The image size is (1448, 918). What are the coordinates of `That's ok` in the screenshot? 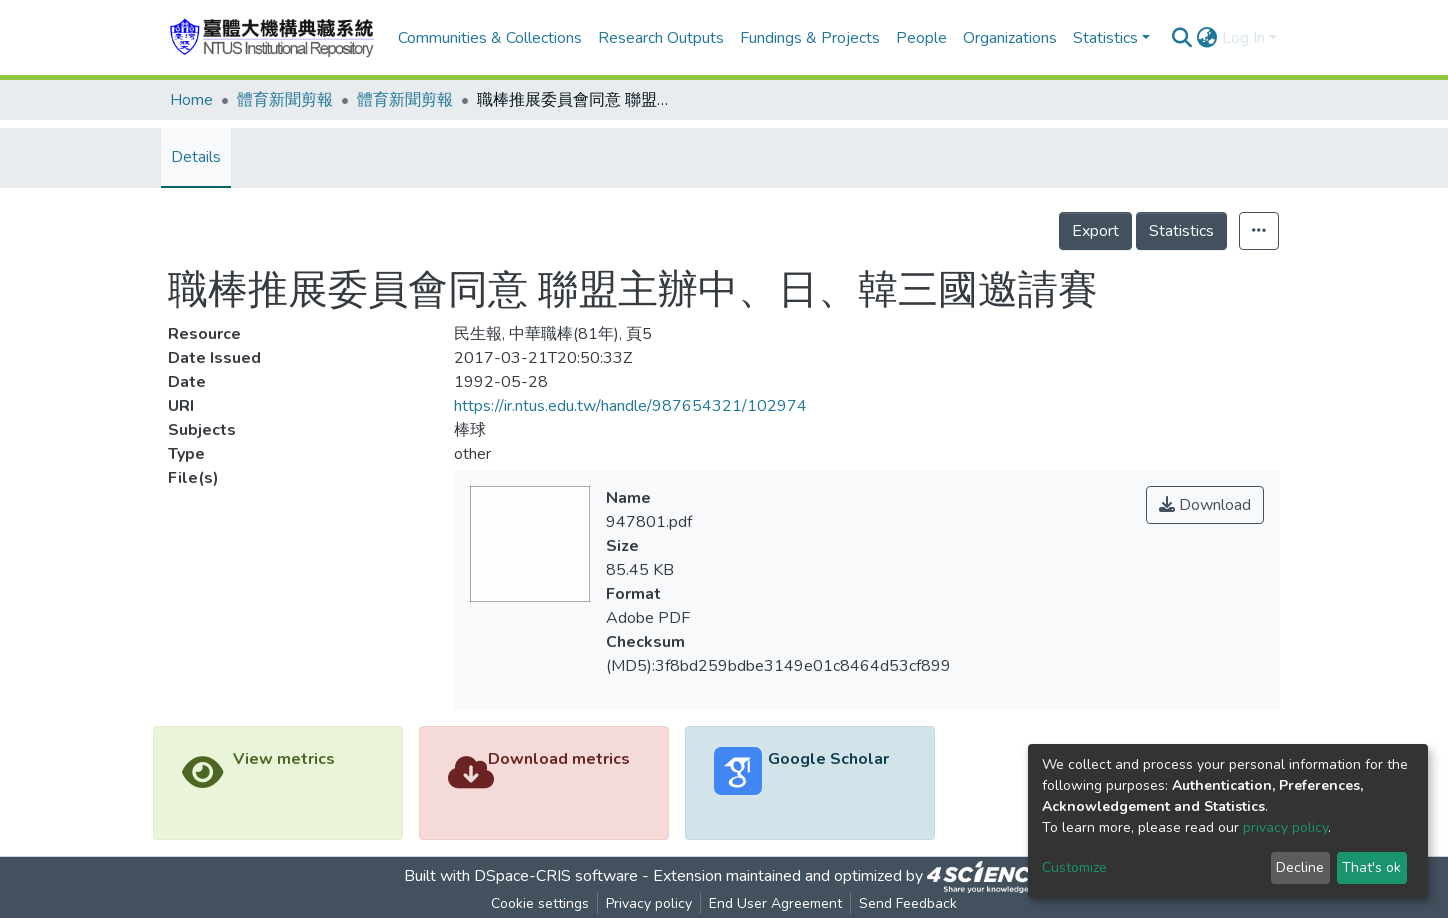 It's located at (1371, 867).